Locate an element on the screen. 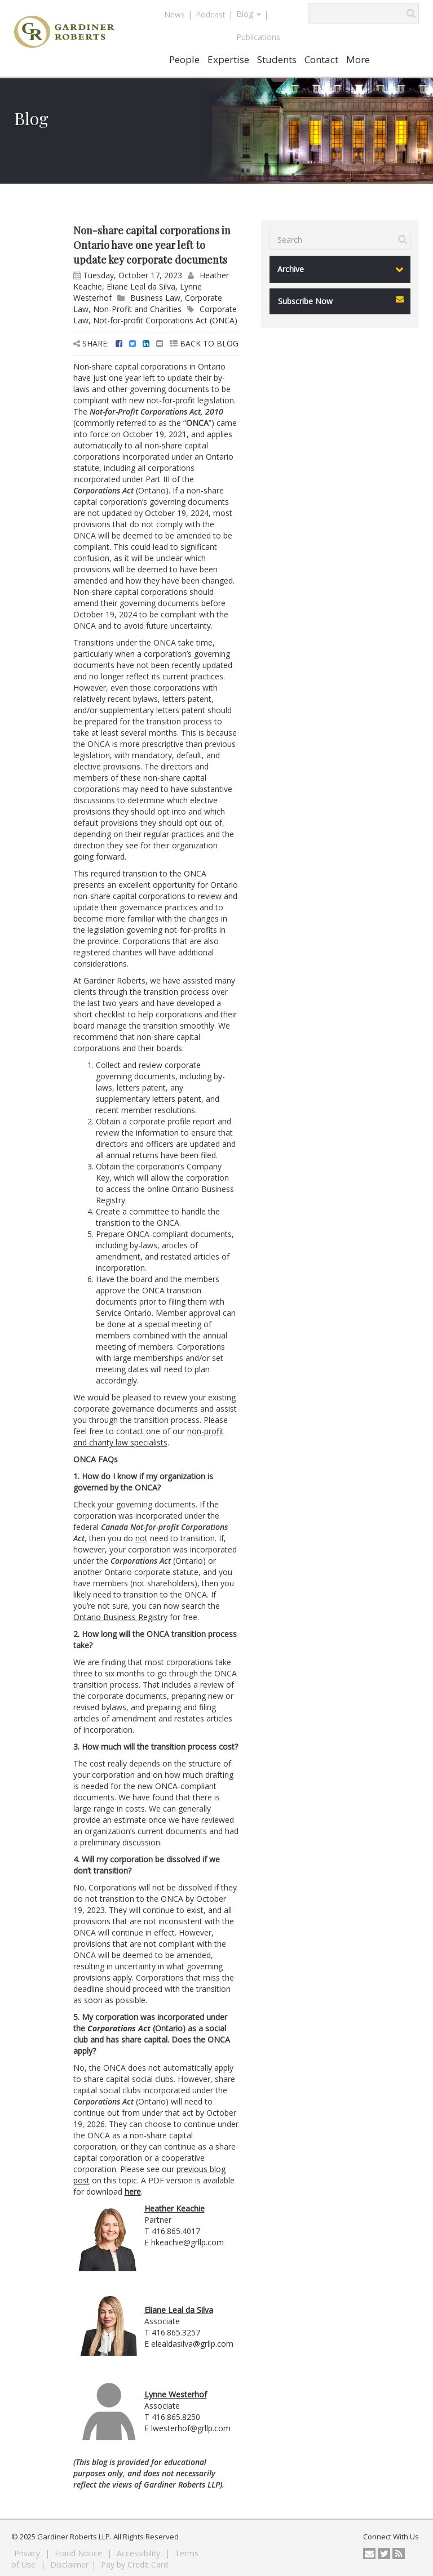 This screenshot has height=2576, width=433. BACK TO BLOG is located at coordinates (204, 343).